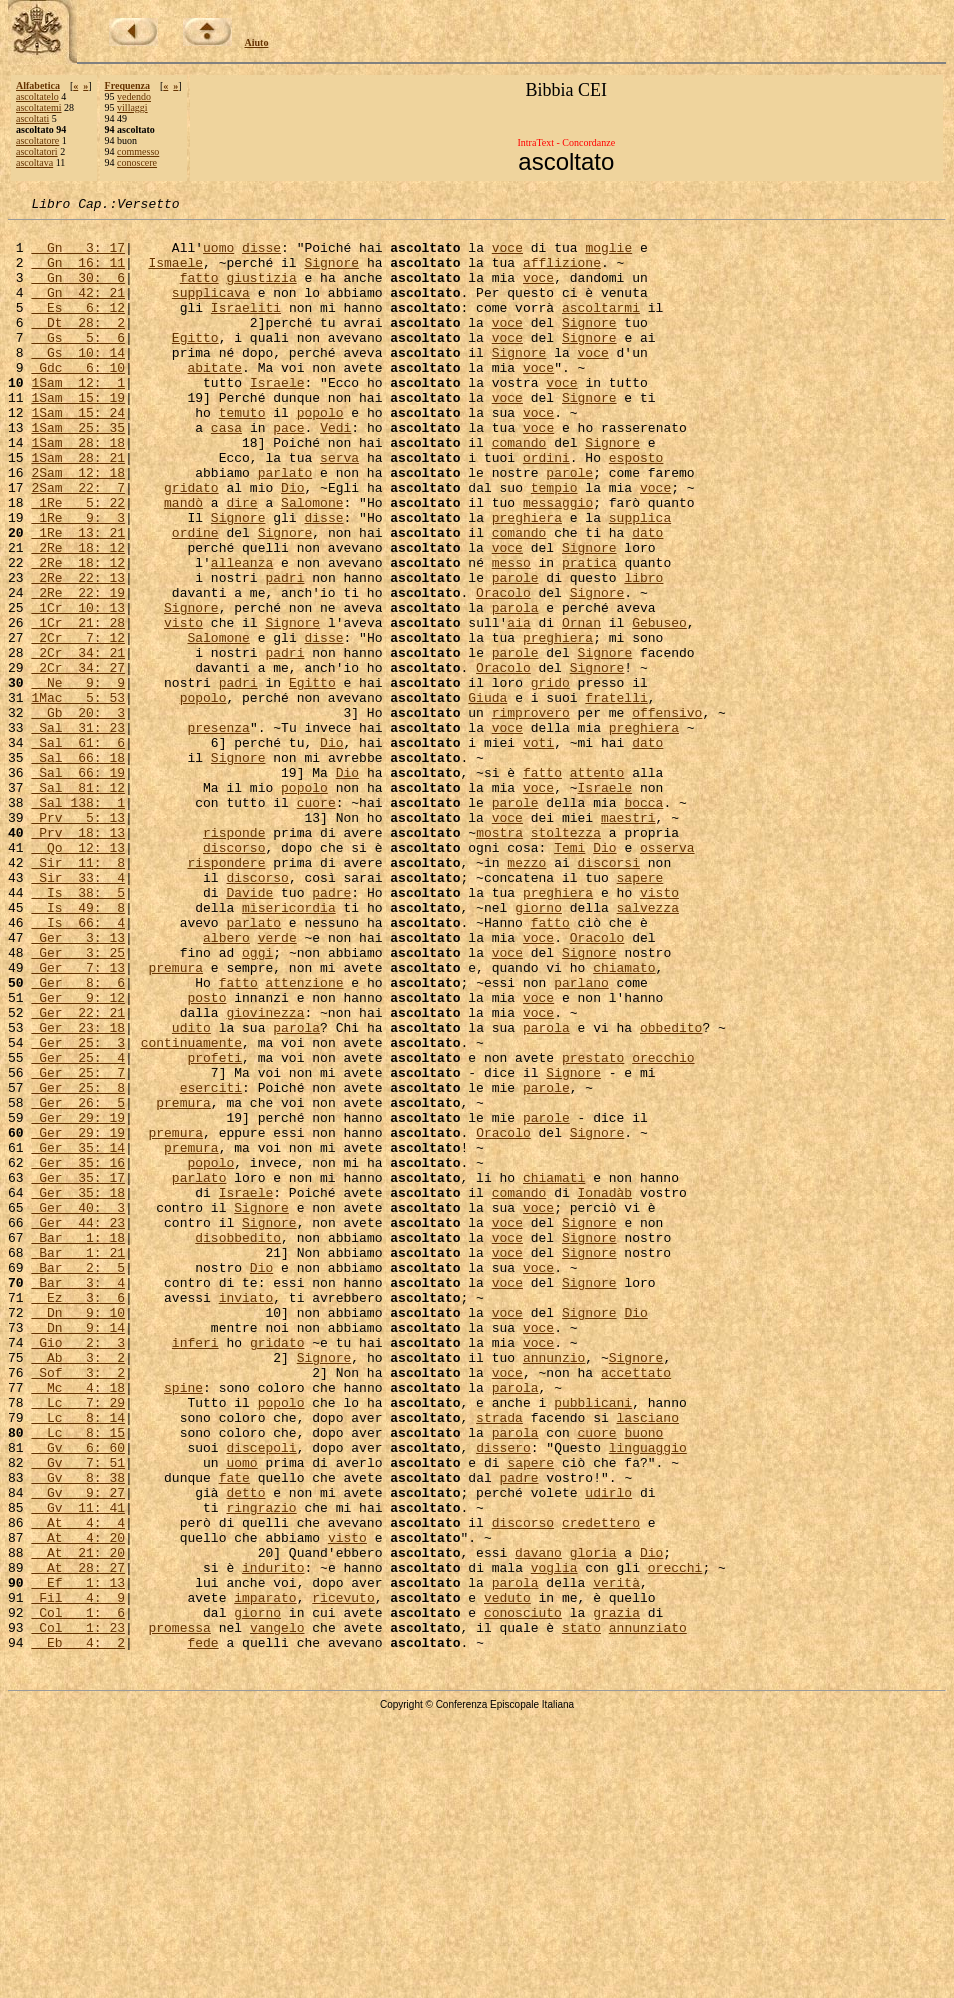 This screenshot has width=954, height=1998. I want to click on Sal 31: 23, so click(78, 832).